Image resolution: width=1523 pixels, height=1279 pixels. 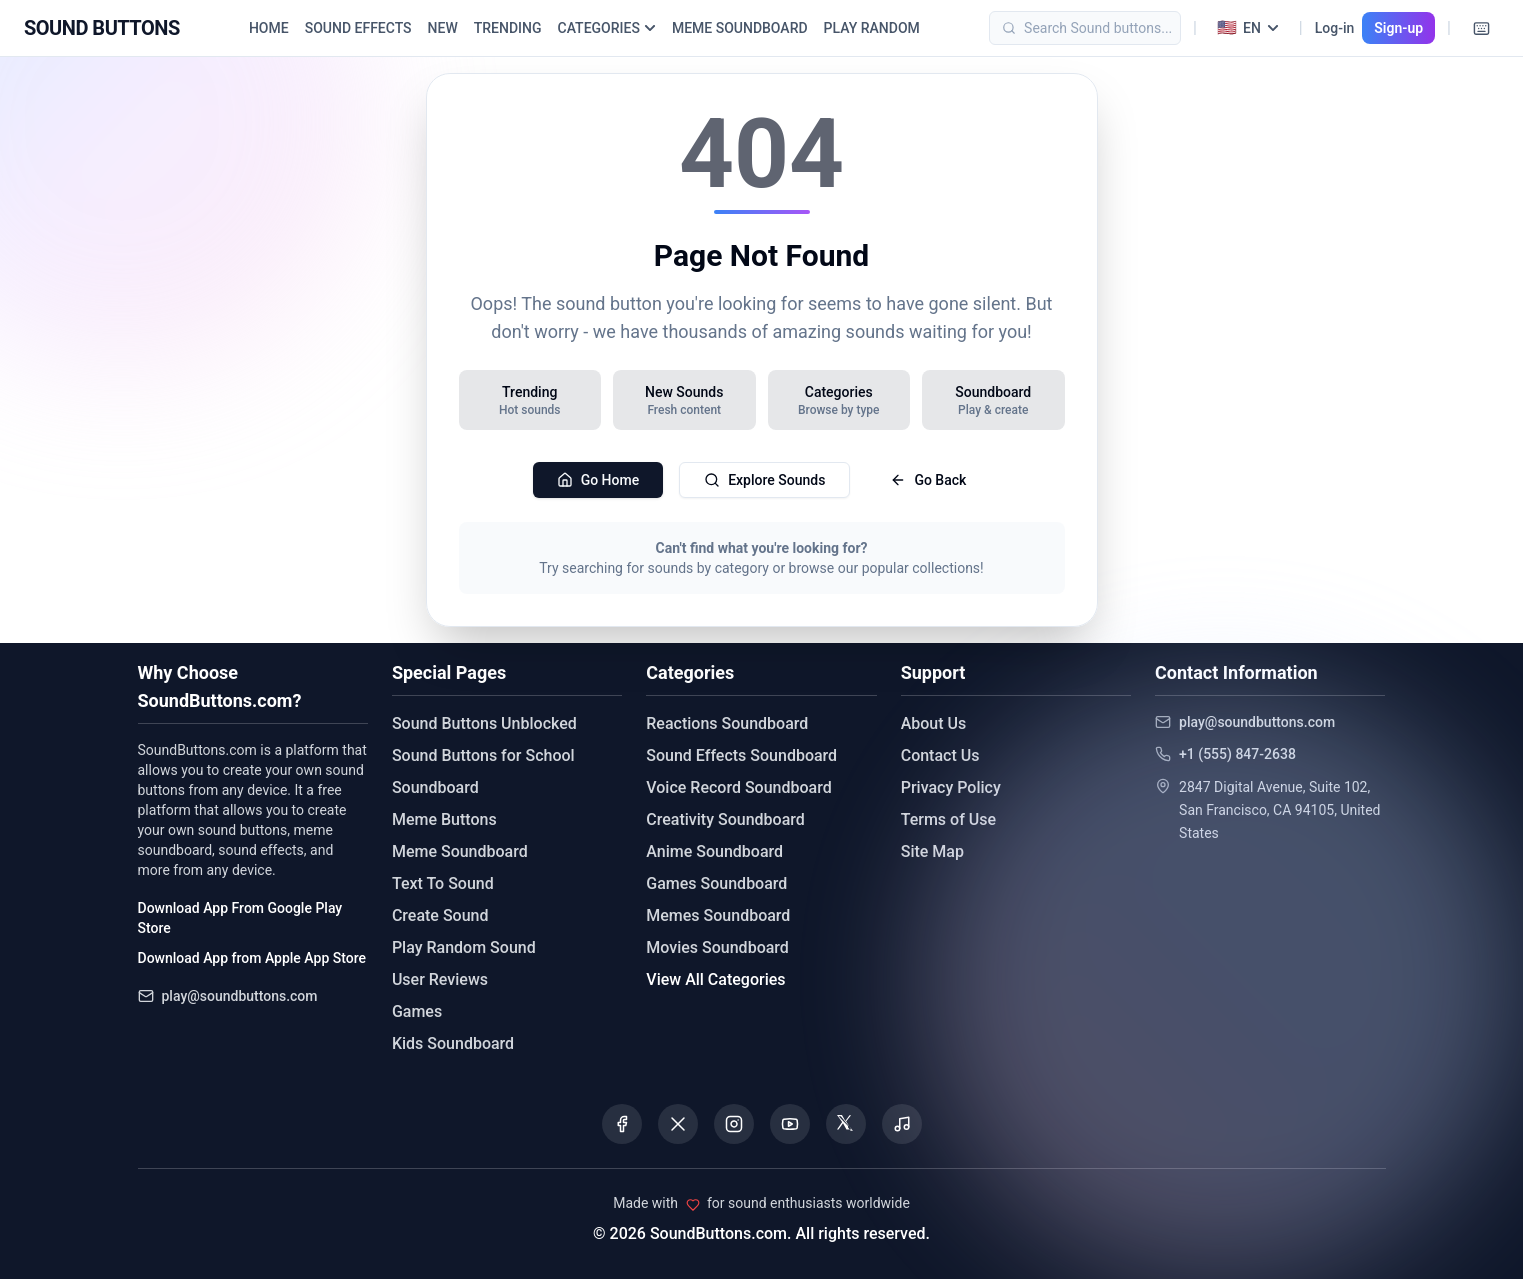 What do you see at coordinates (1398, 28) in the screenshot?
I see `Sign-up` at bounding box center [1398, 28].